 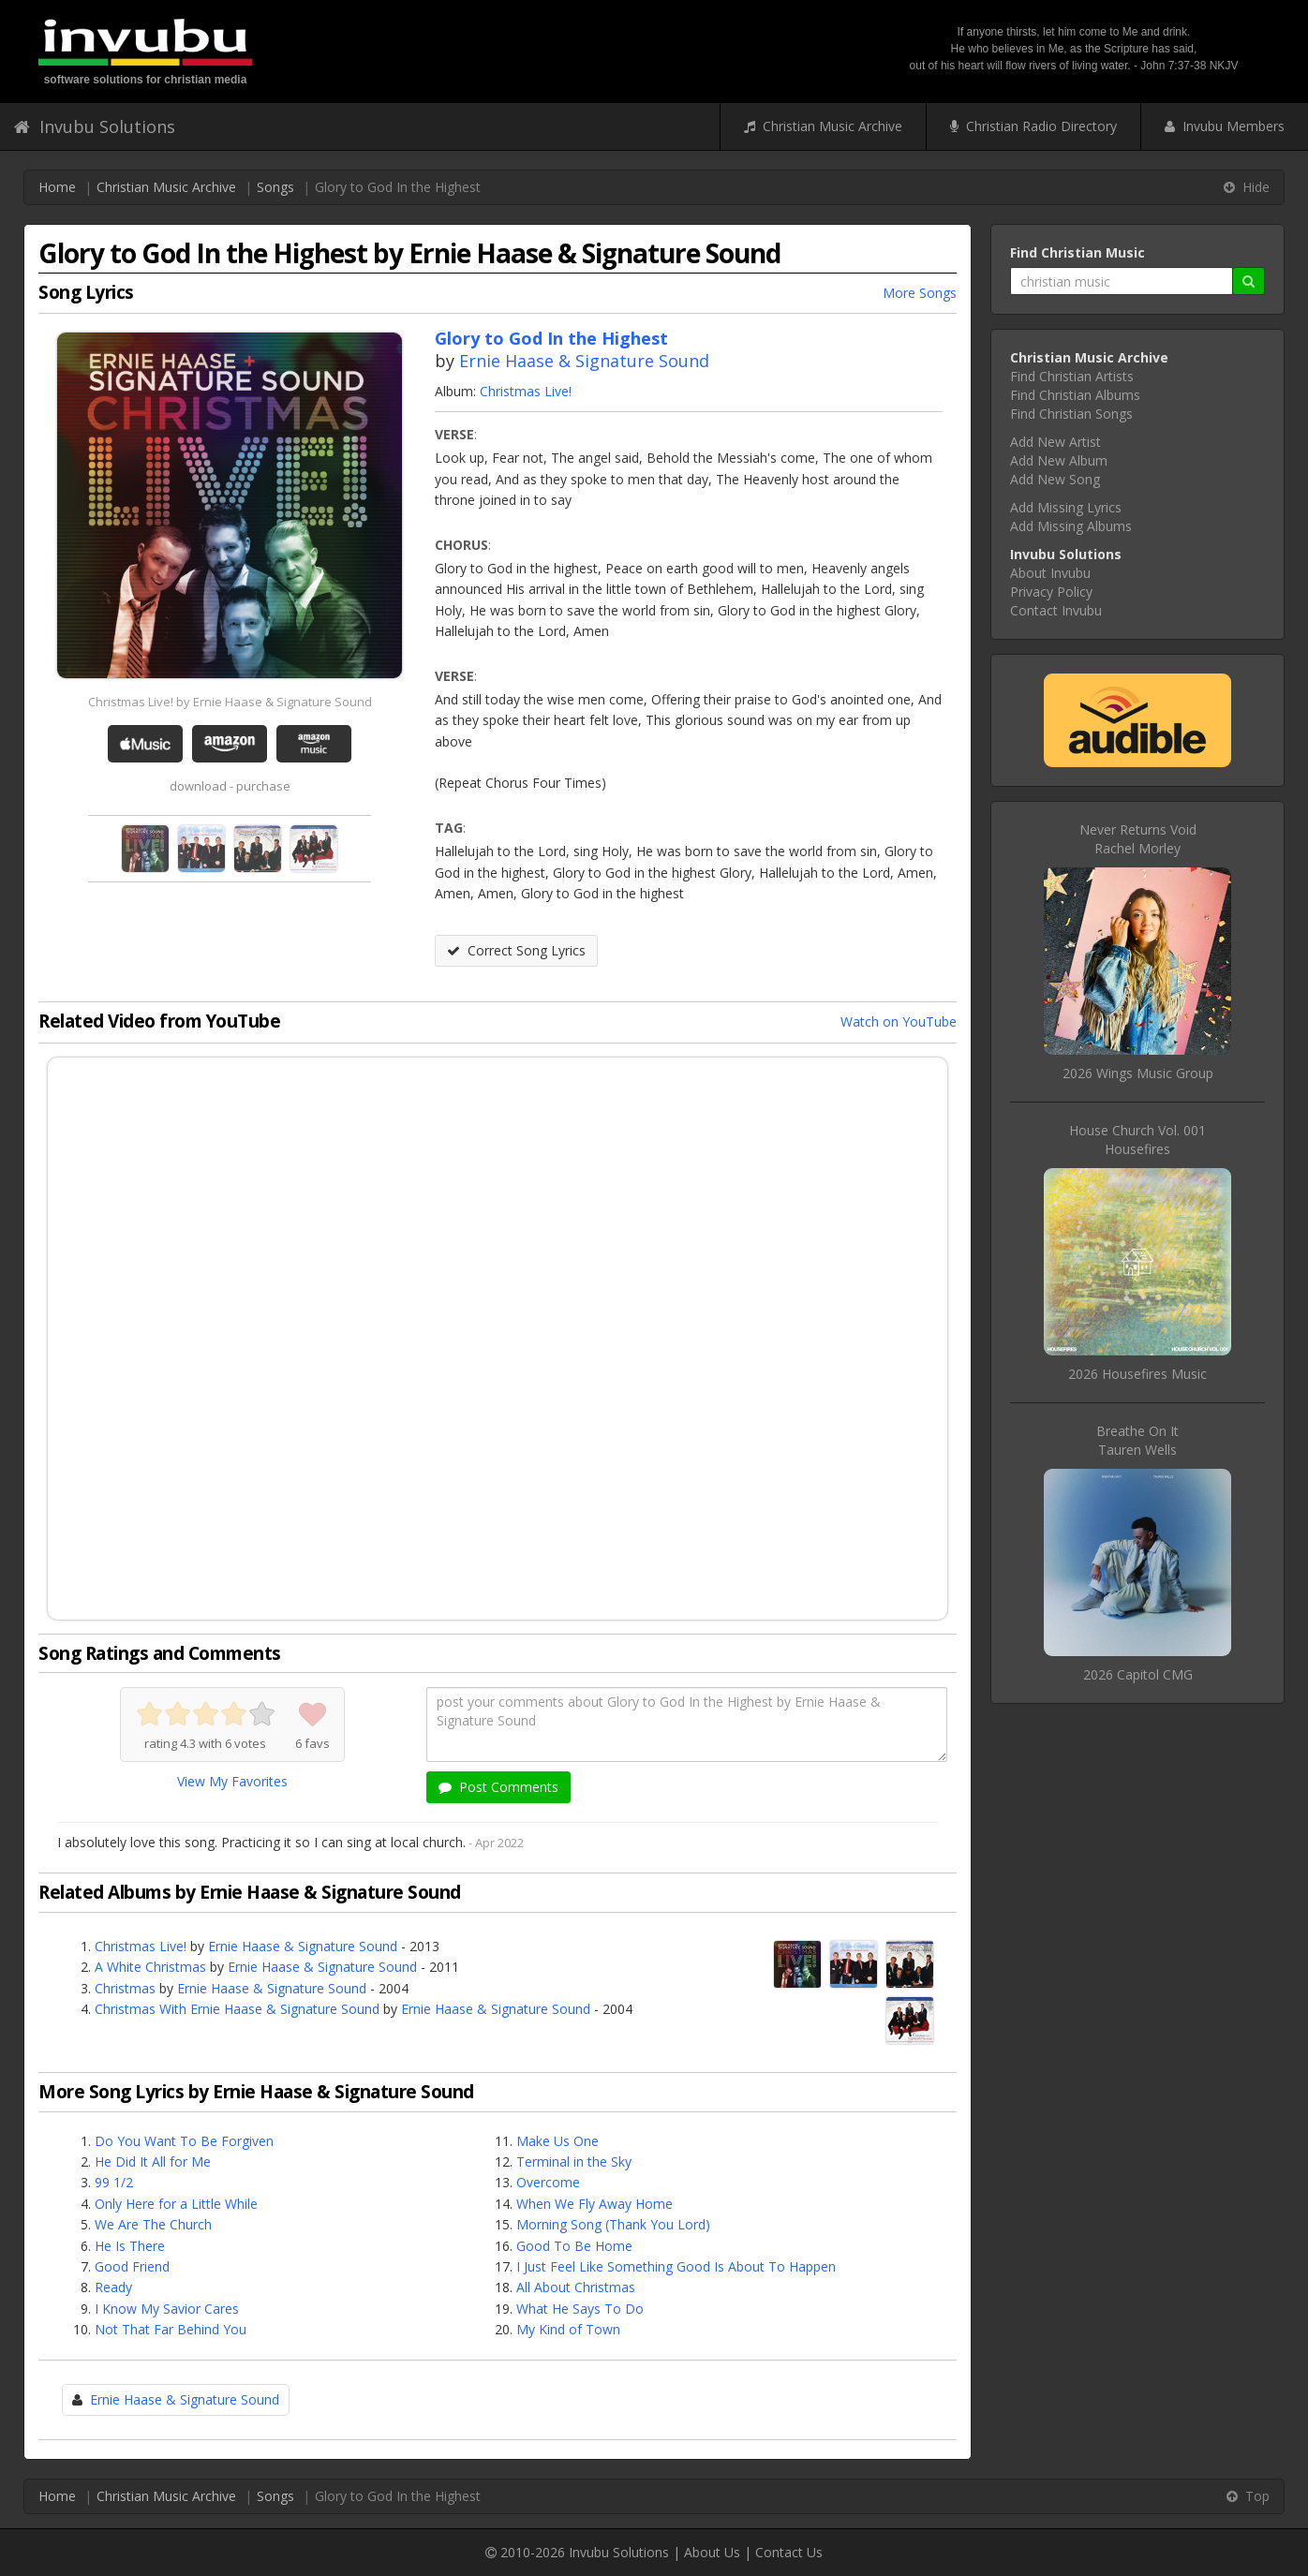 I want to click on Home, so click(x=57, y=187).